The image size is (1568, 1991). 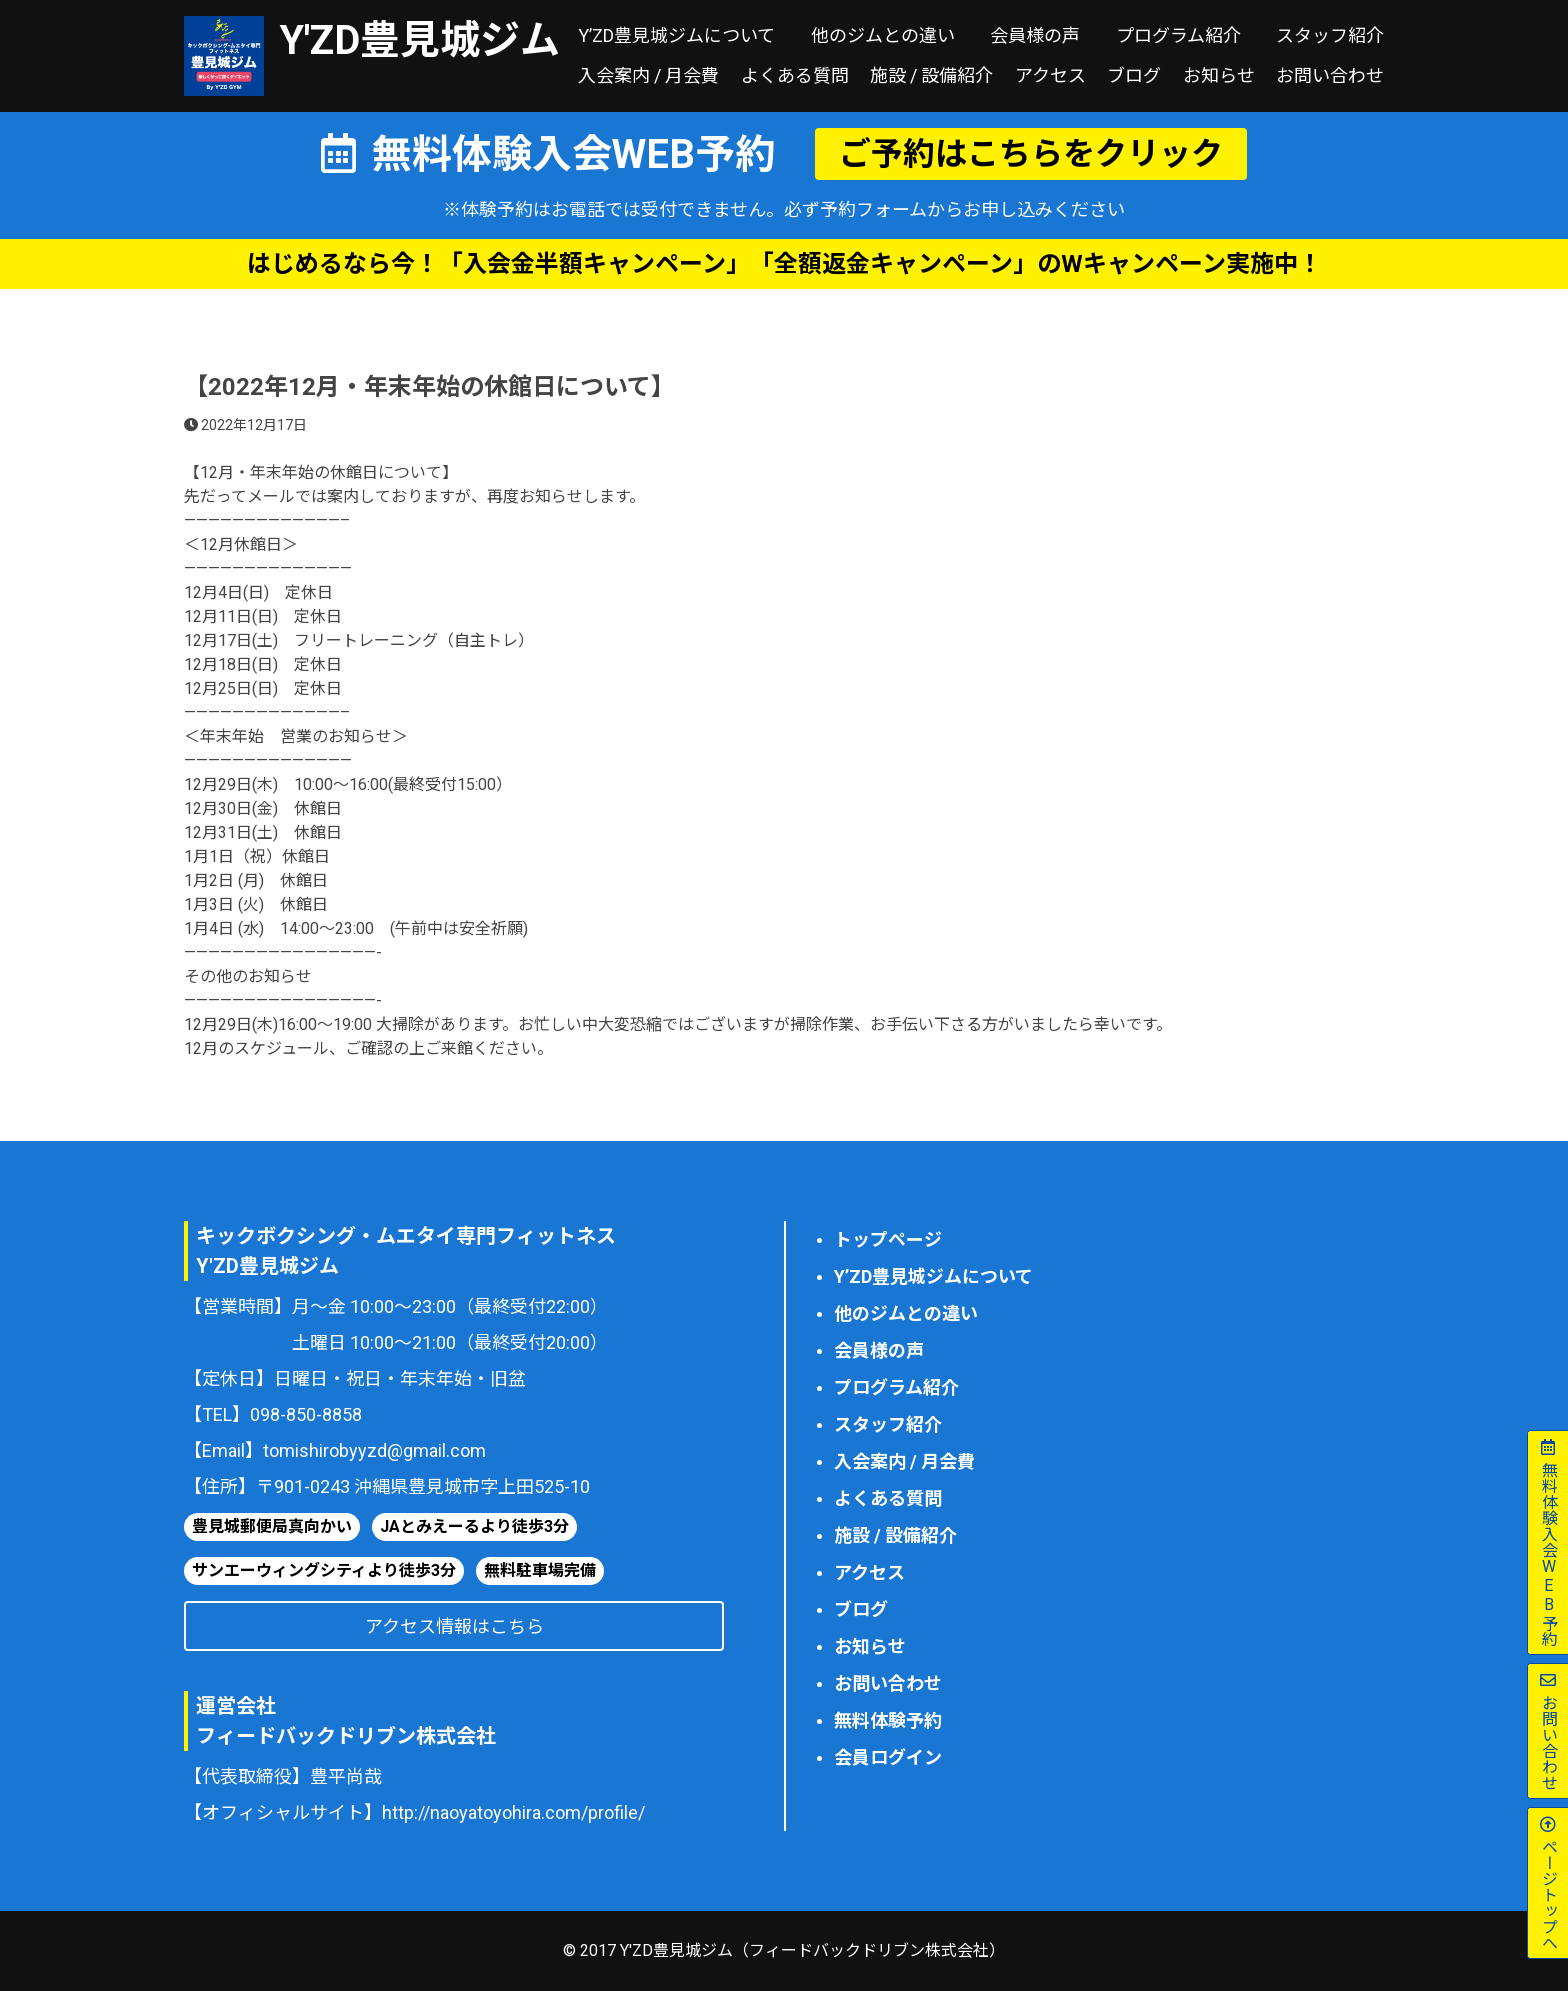 What do you see at coordinates (648, 75) in the screenshot?
I see `入会案内 / 月会費` at bounding box center [648, 75].